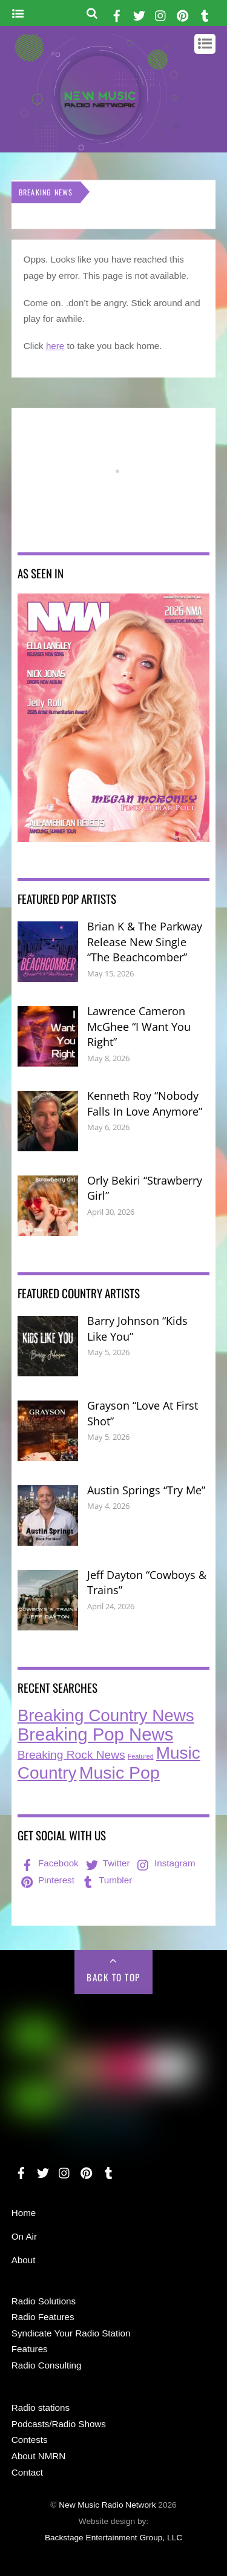 The height and width of the screenshot is (2576, 227). What do you see at coordinates (27, 2472) in the screenshot?
I see `Contact` at bounding box center [27, 2472].